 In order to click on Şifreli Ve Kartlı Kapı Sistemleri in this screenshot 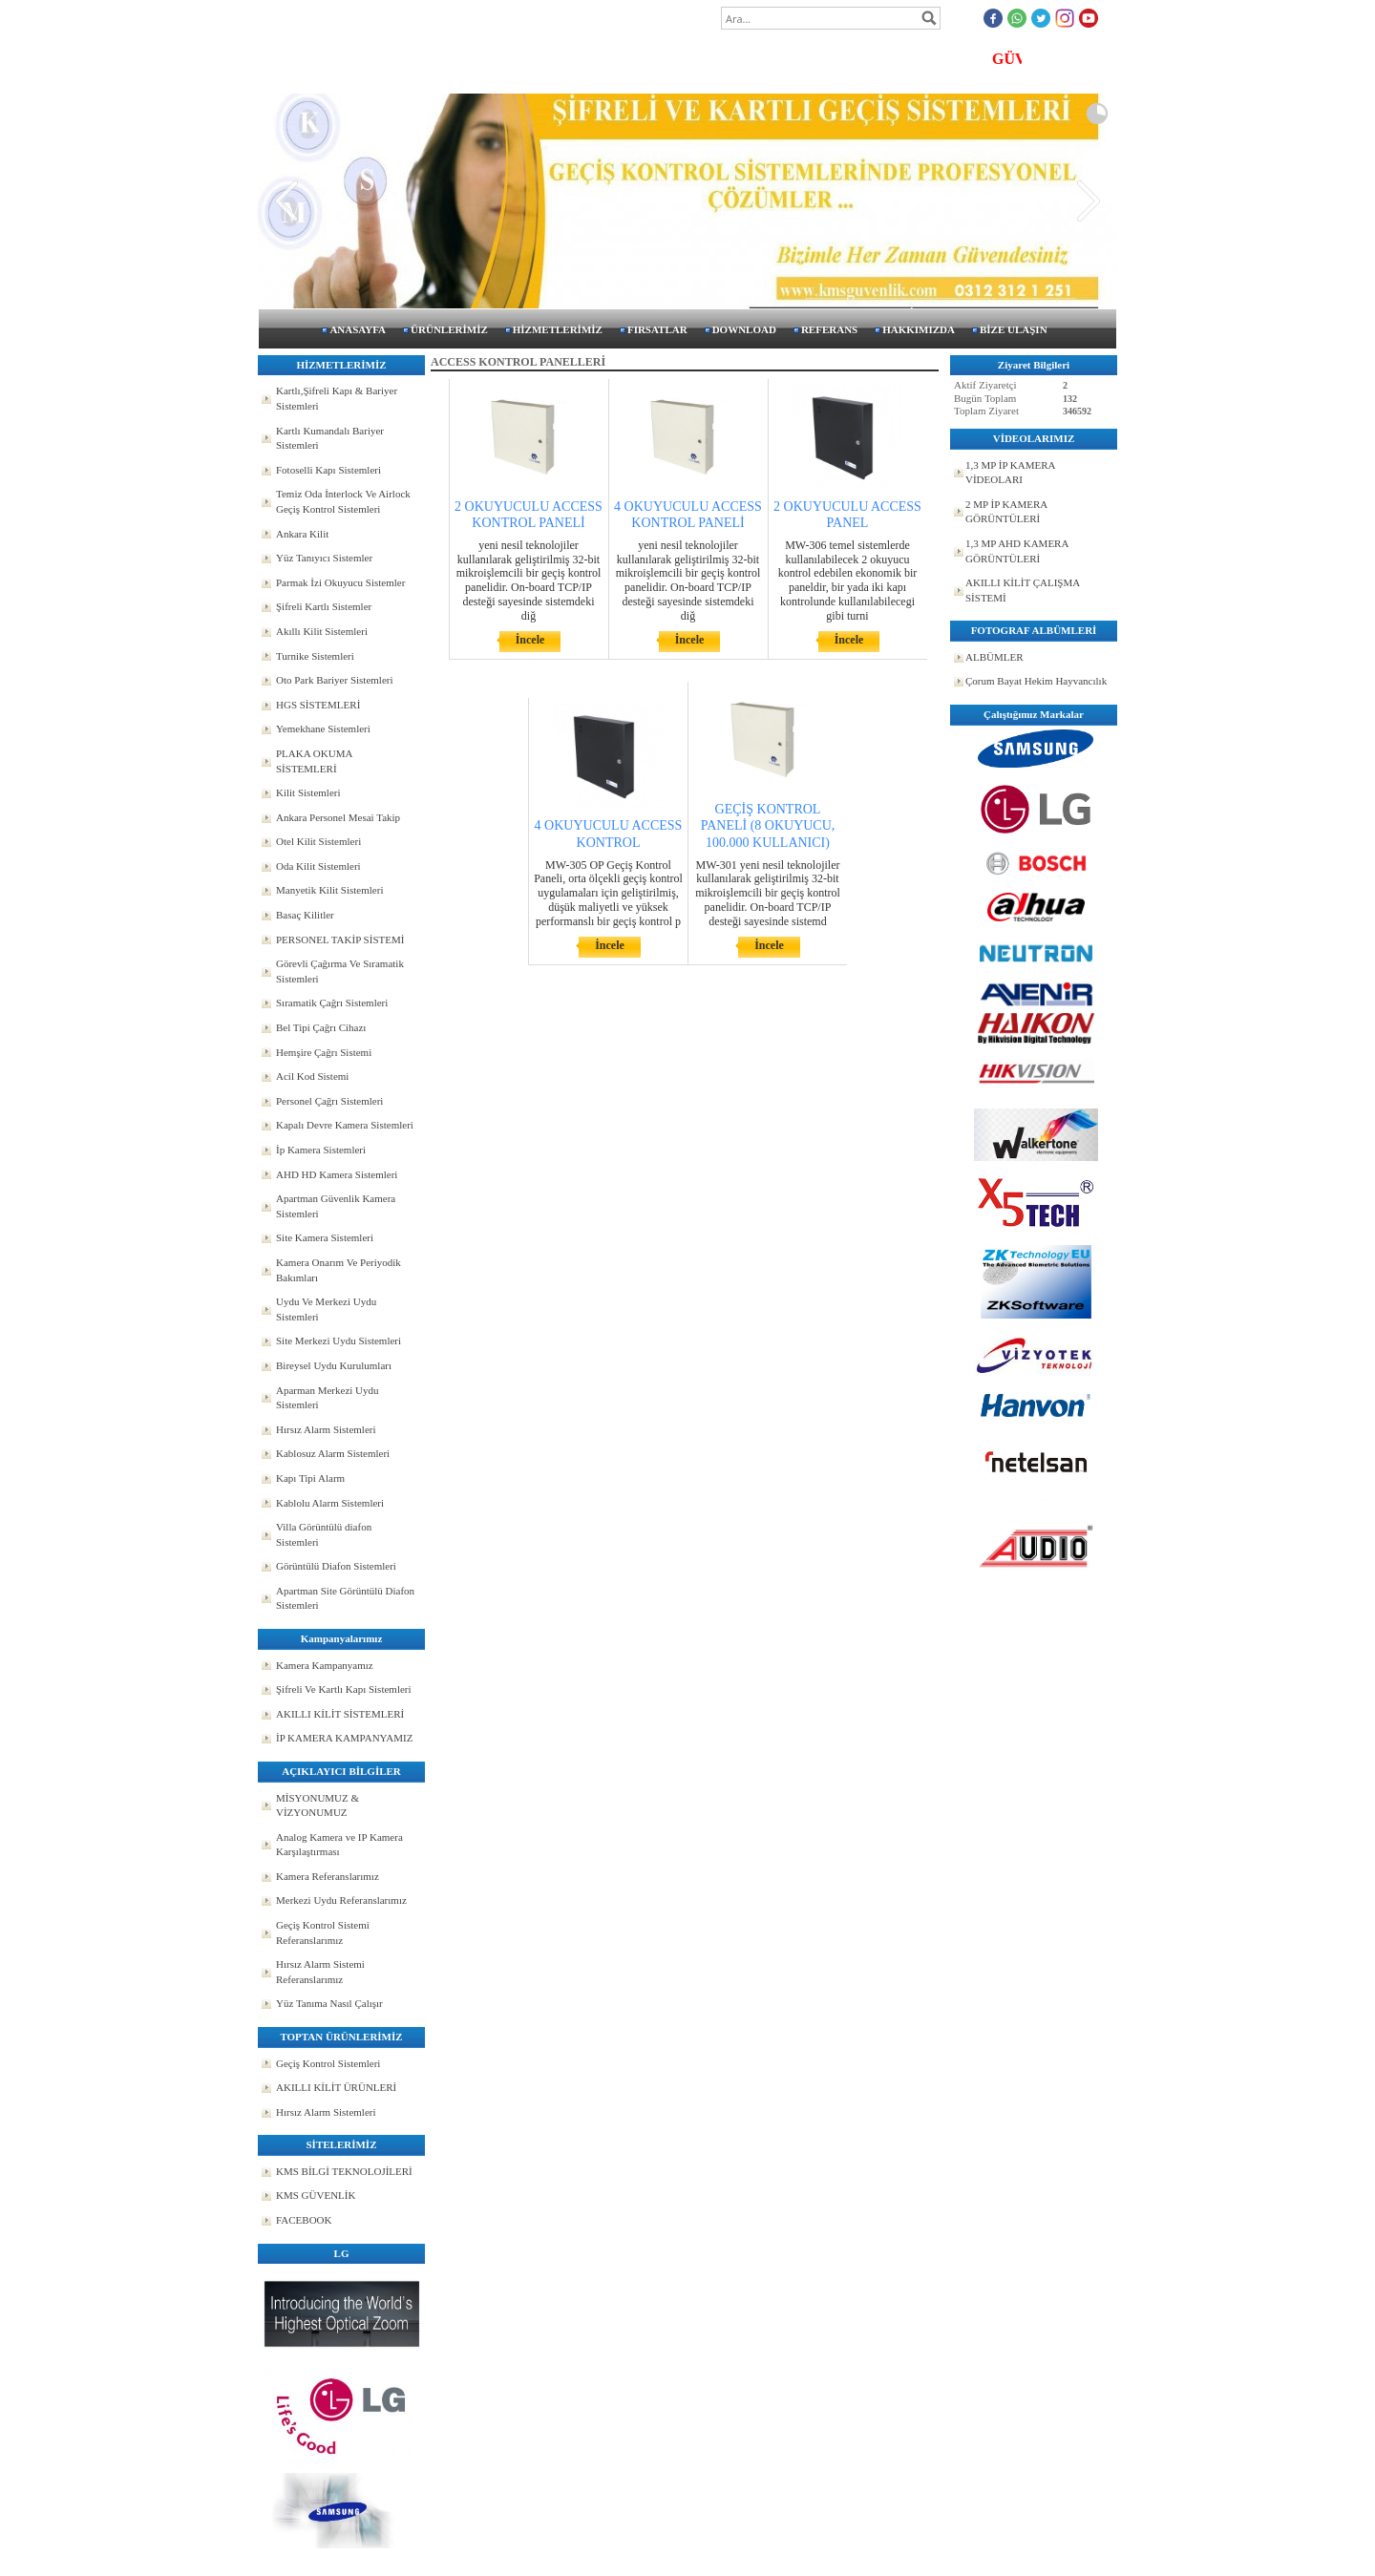, I will do `click(344, 1689)`.